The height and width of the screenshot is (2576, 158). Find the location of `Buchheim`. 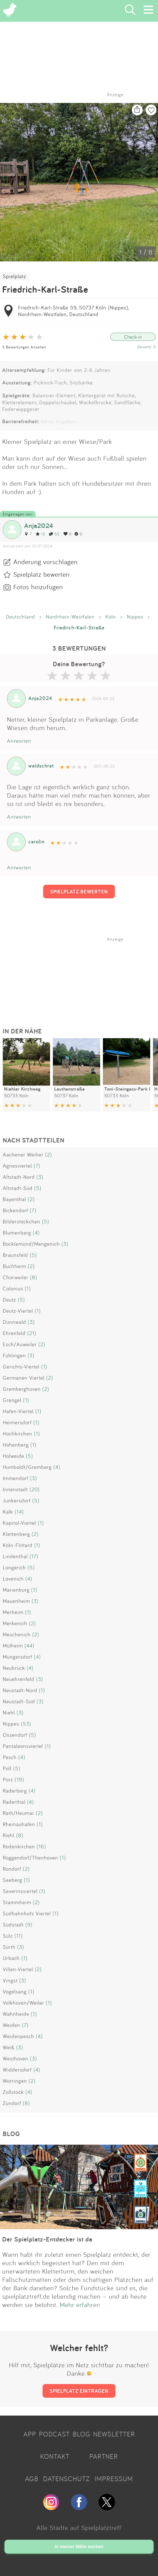

Buchheim is located at coordinates (14, 1266).